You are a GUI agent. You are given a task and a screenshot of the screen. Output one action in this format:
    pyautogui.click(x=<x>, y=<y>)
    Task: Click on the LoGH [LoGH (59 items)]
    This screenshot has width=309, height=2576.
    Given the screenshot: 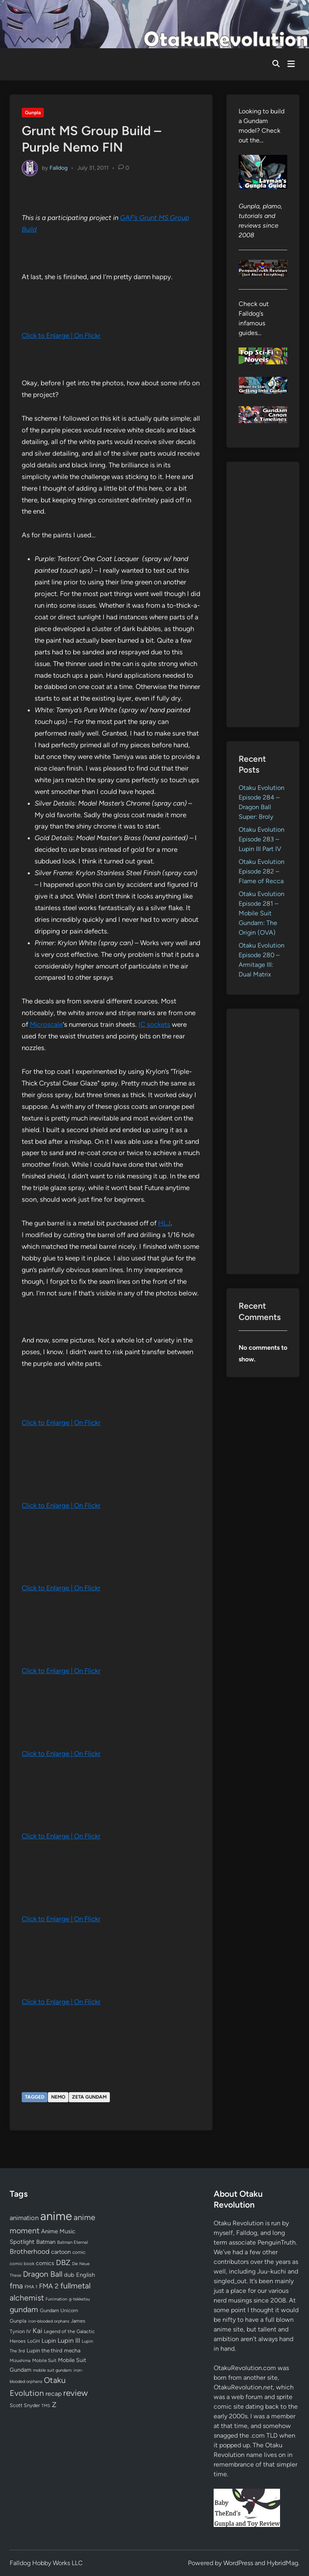 What is the action you would take?
    pyautogui.click(x=33, y=2341)
    